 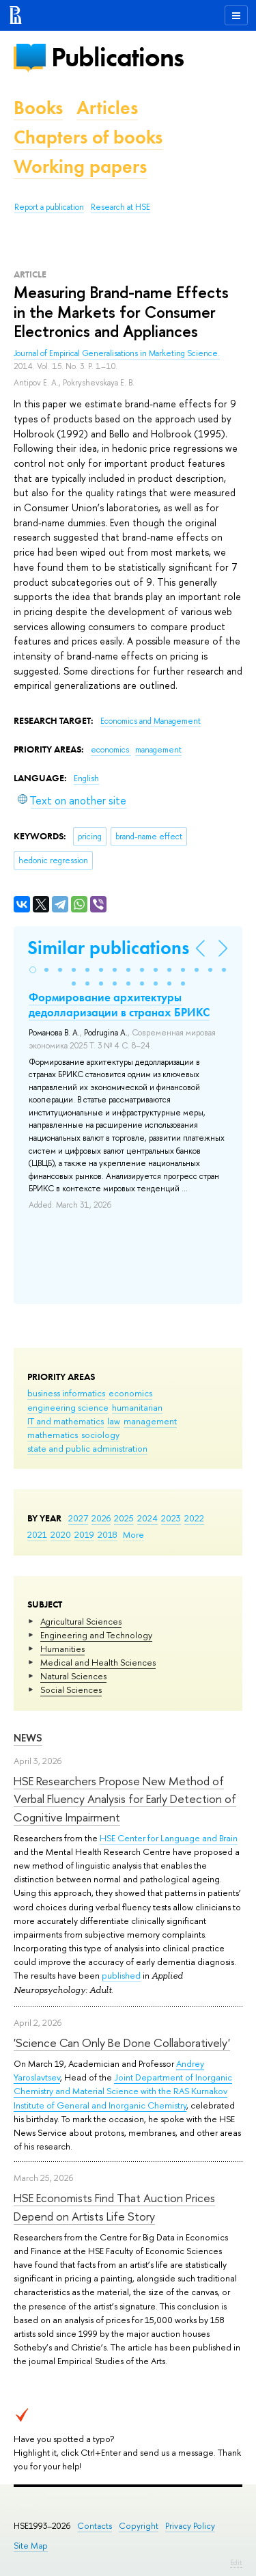 What do you see at coordinates (86, 778) in the screenshot?
I see `English` at bounding box center [86, 778].